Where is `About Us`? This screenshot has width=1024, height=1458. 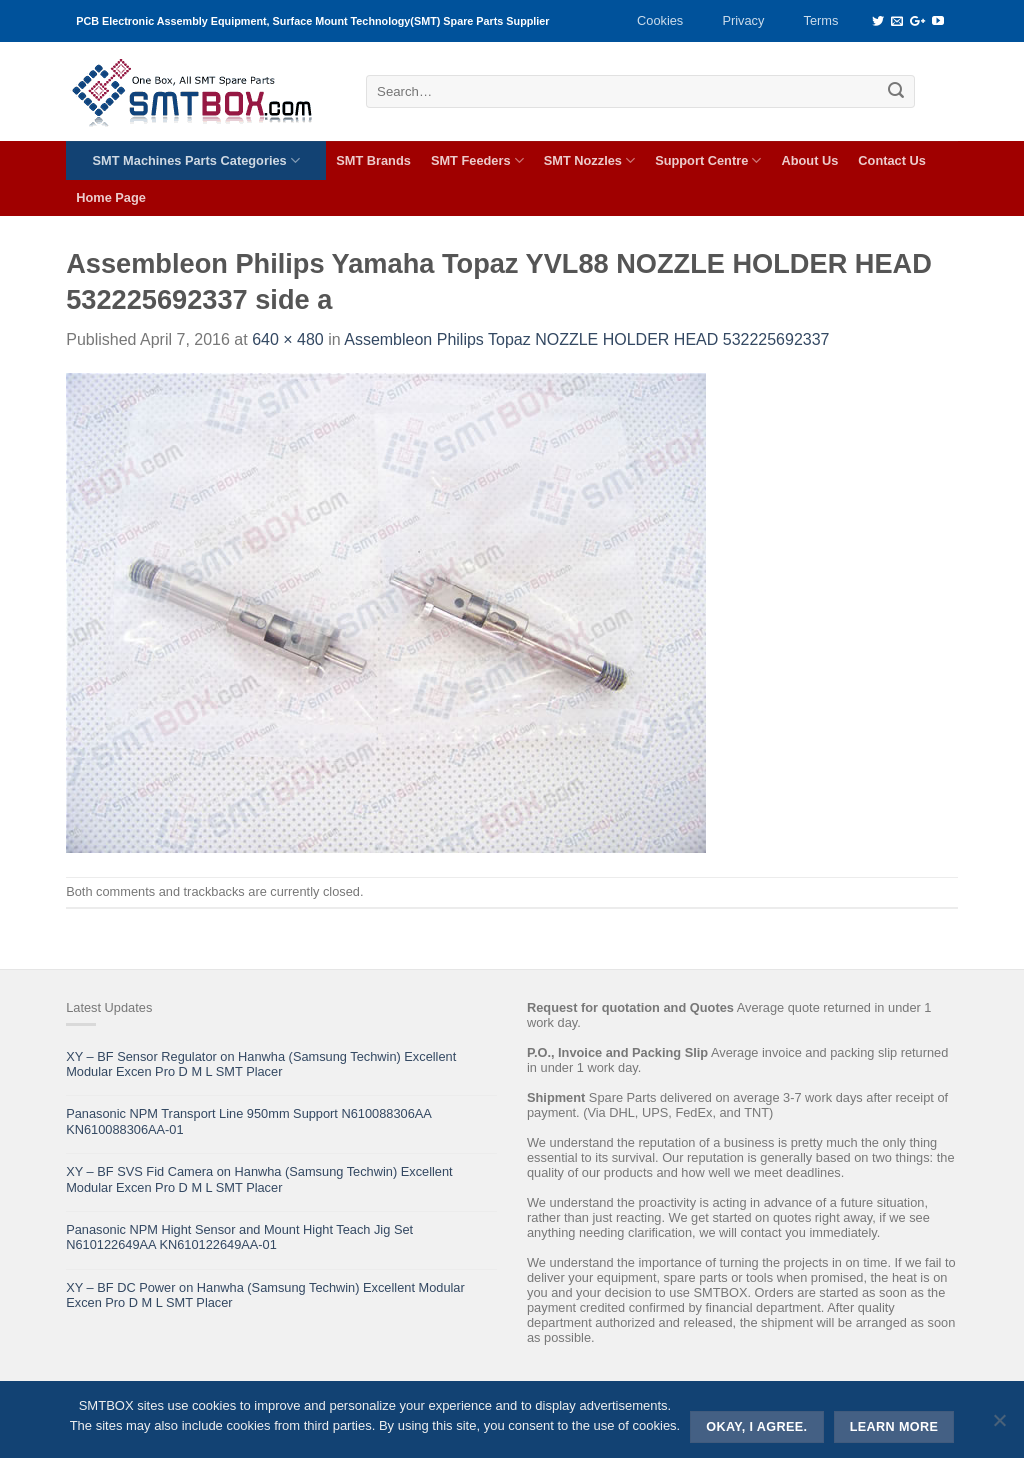
About Us is located at coordinates (809, 160).